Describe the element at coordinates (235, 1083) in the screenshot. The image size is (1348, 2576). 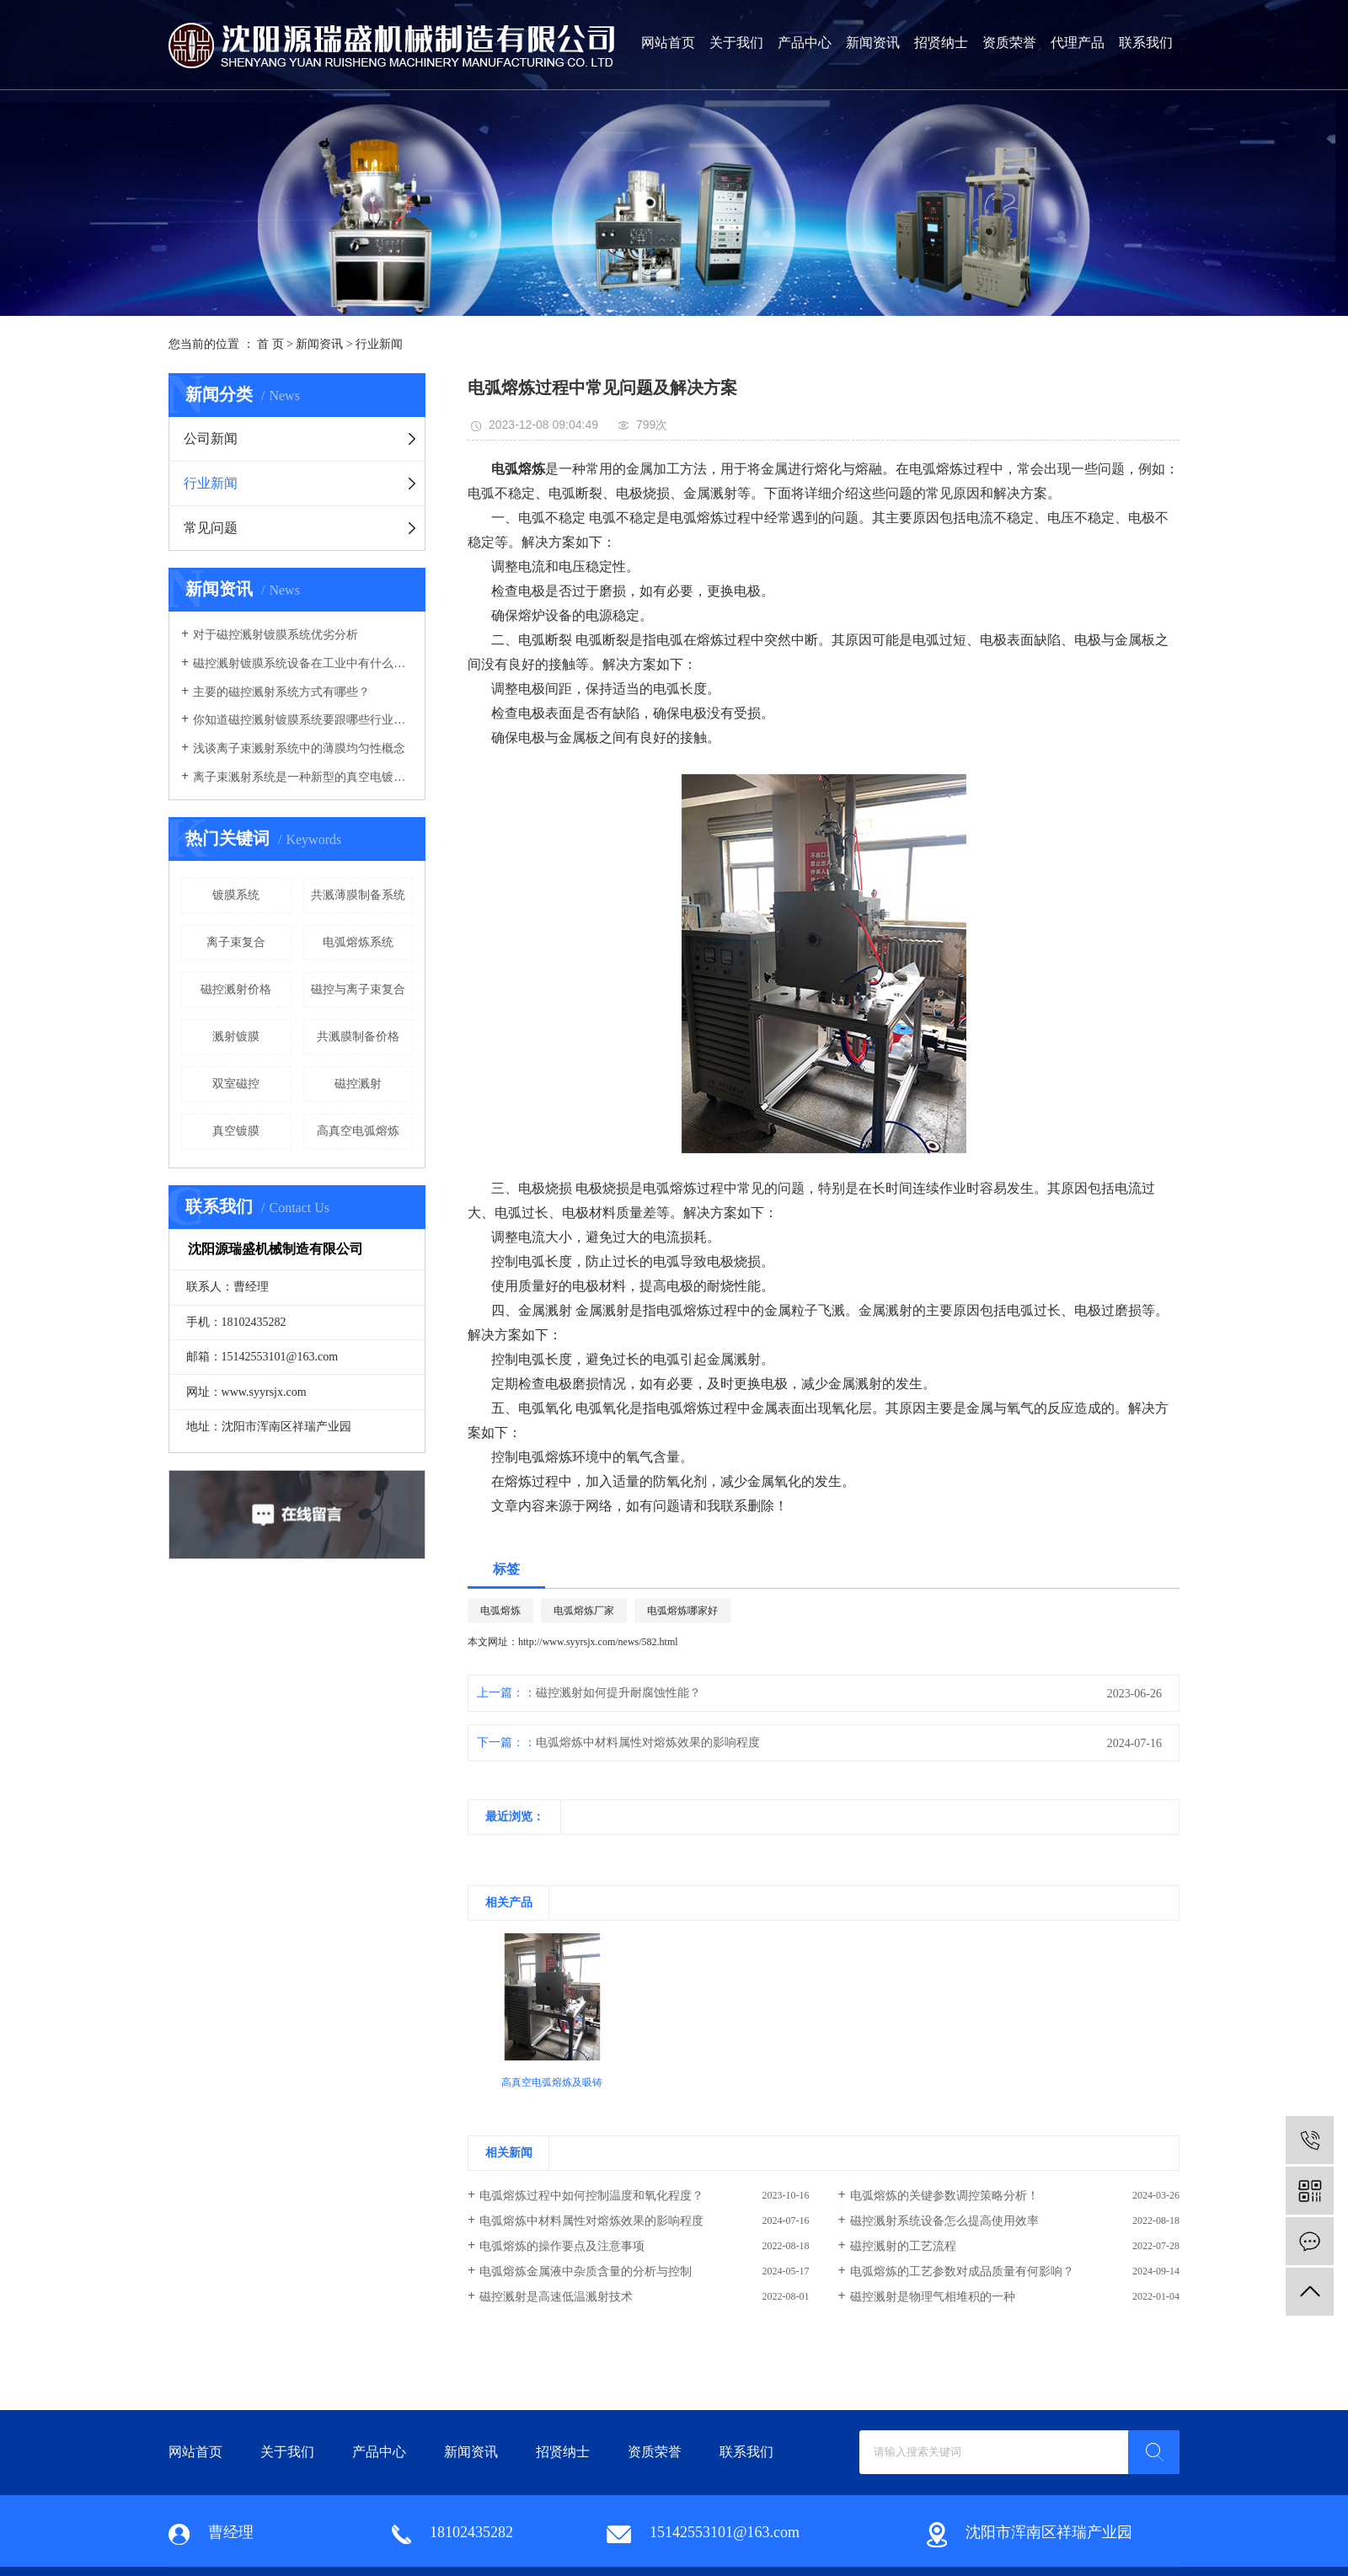
I see `双室磁控` at that location.